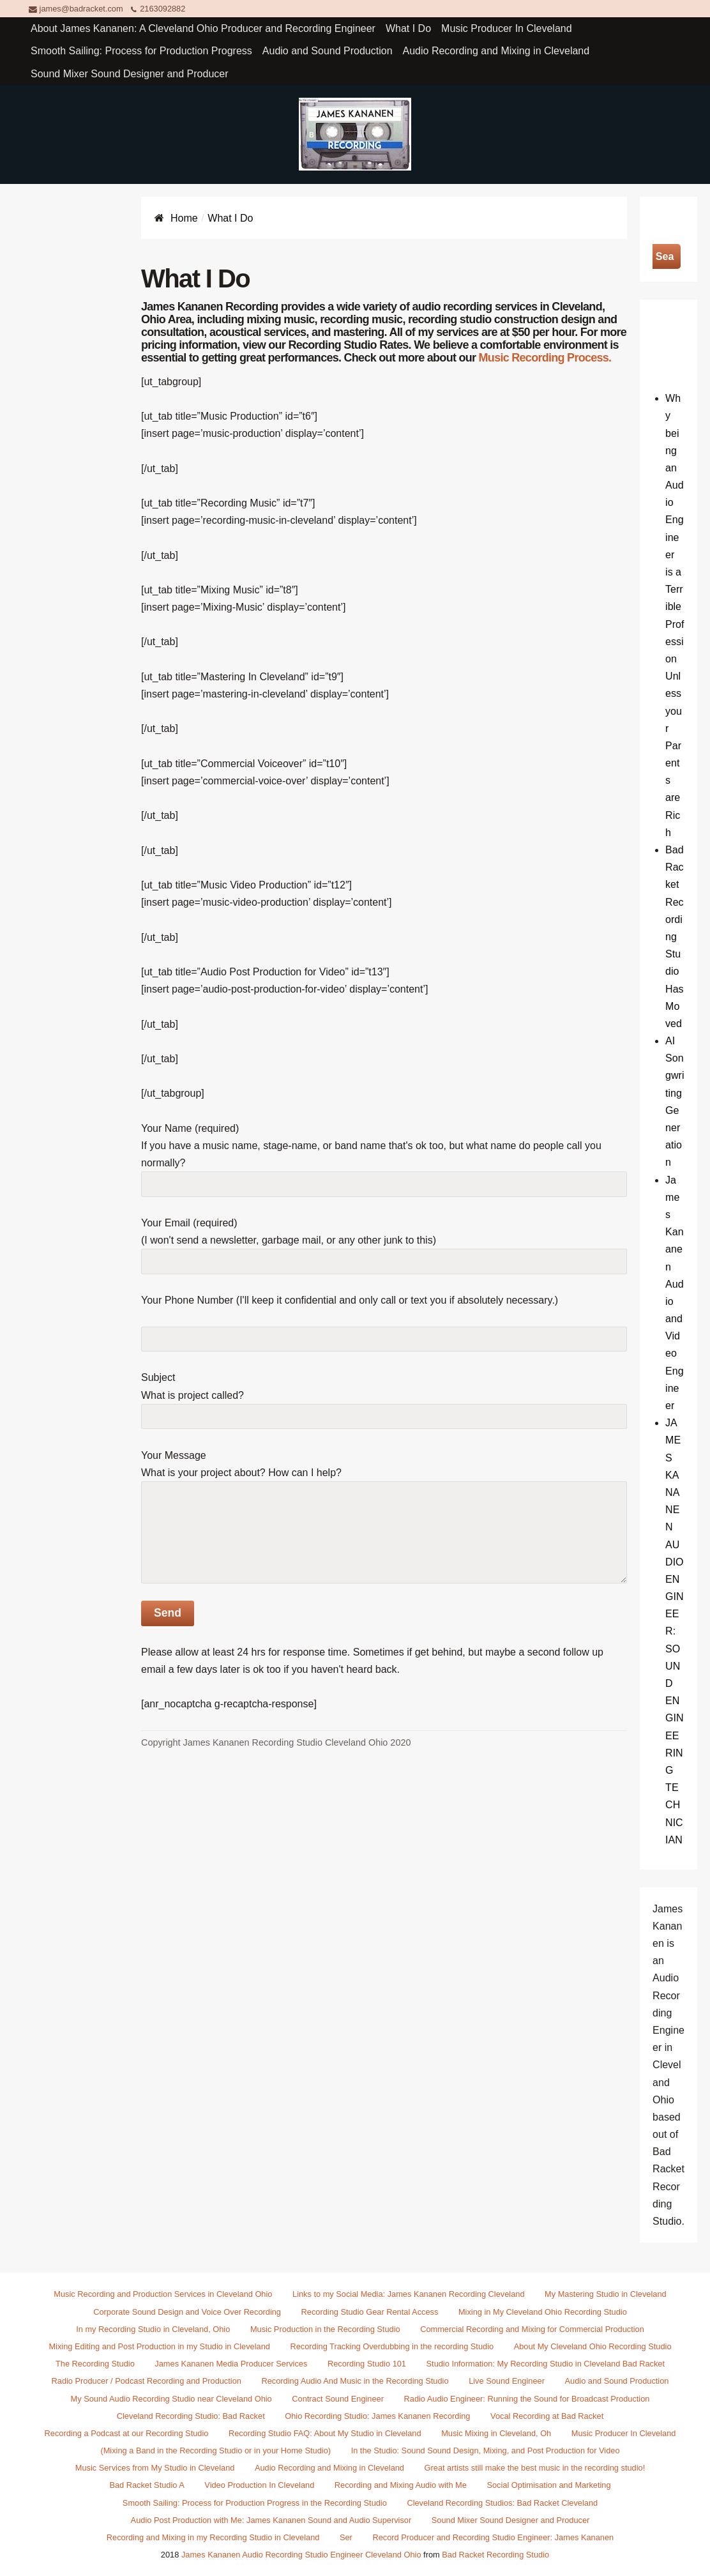  I want to click on Links to my Social Media: James Kananen Recording Cleveland, so click(408, 2294).